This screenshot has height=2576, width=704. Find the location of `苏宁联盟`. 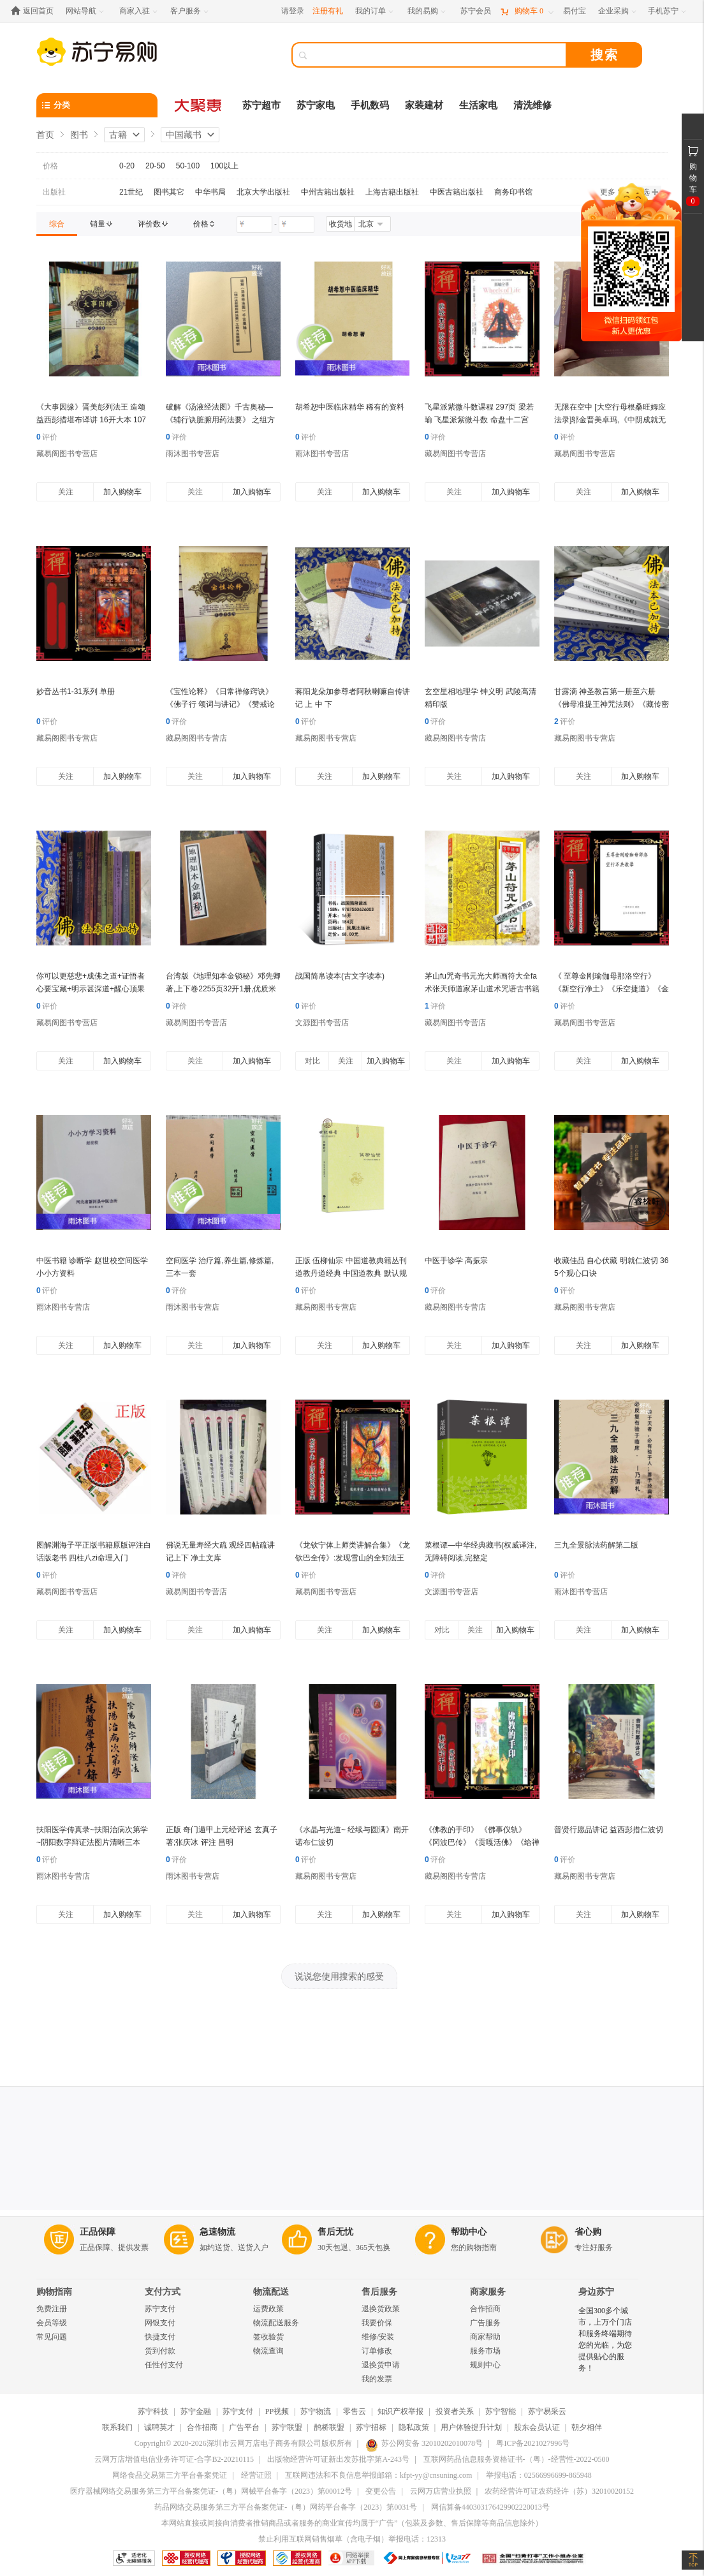

苏宁联盟 is located at coordinates (287, 2427).